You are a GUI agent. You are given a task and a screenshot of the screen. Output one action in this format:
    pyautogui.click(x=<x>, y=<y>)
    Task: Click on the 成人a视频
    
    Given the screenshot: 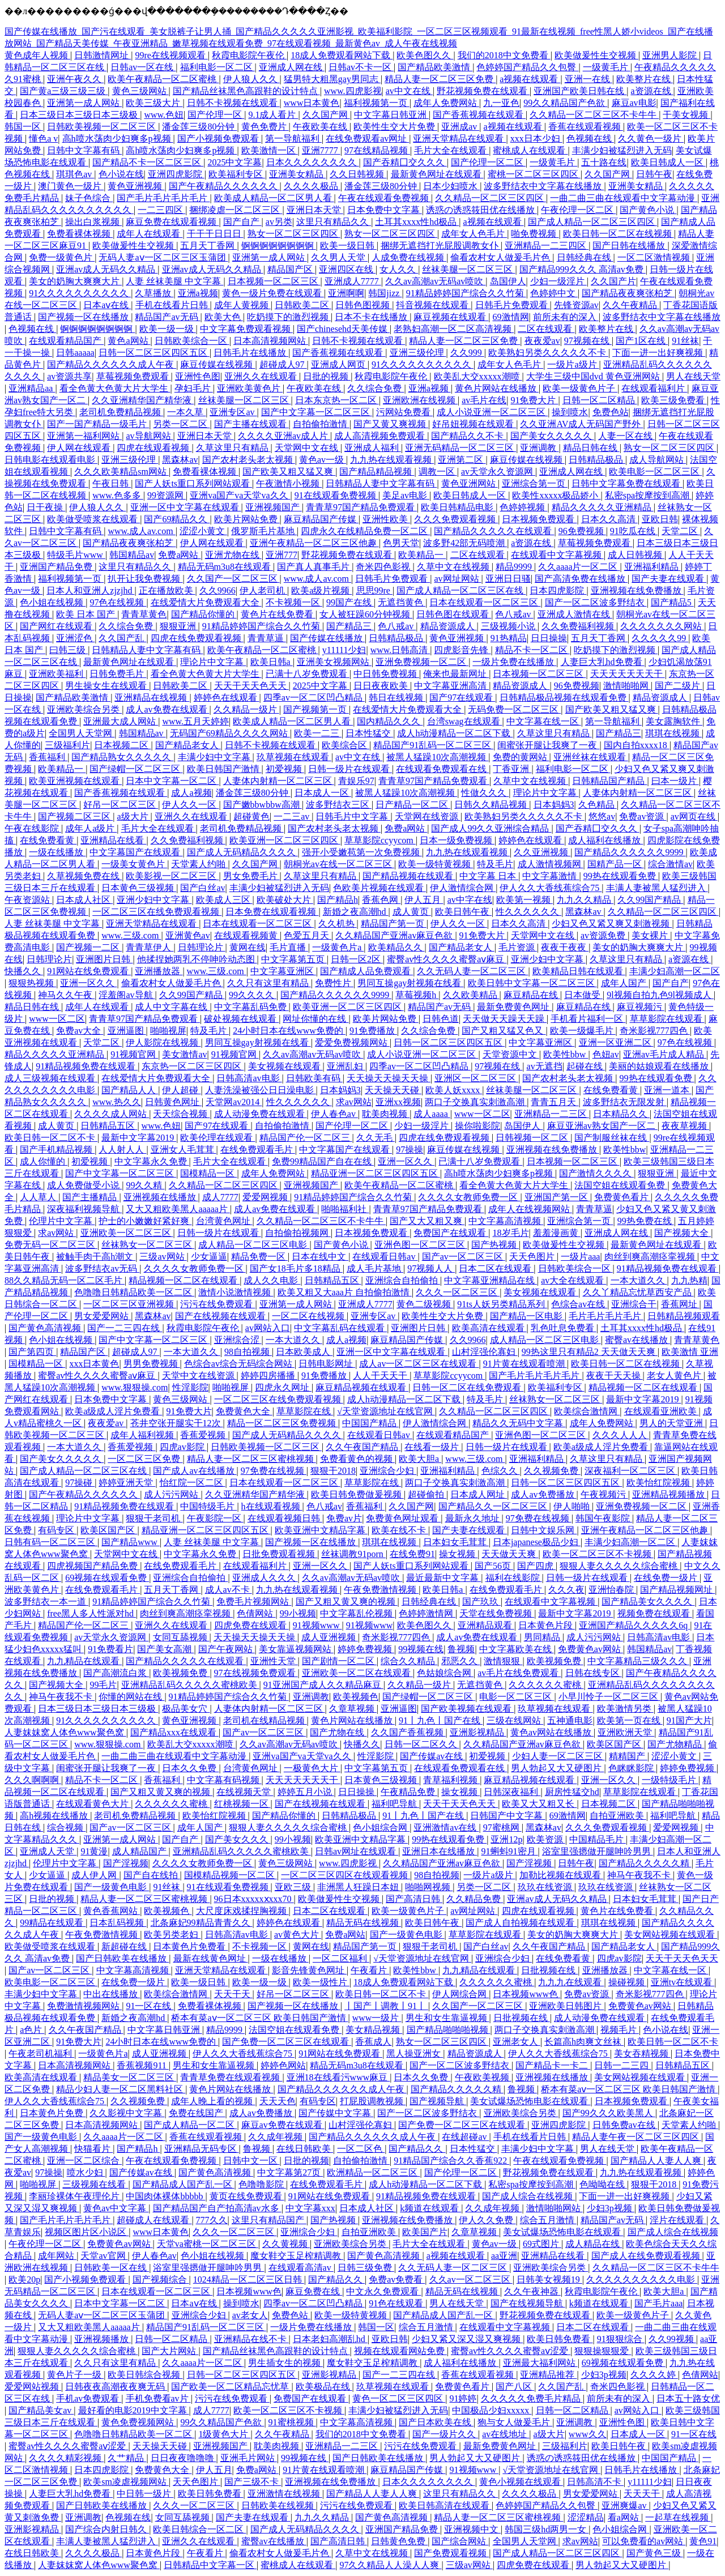 What is the action you would take?
    pyautogui.click(x=191, y=792)
    